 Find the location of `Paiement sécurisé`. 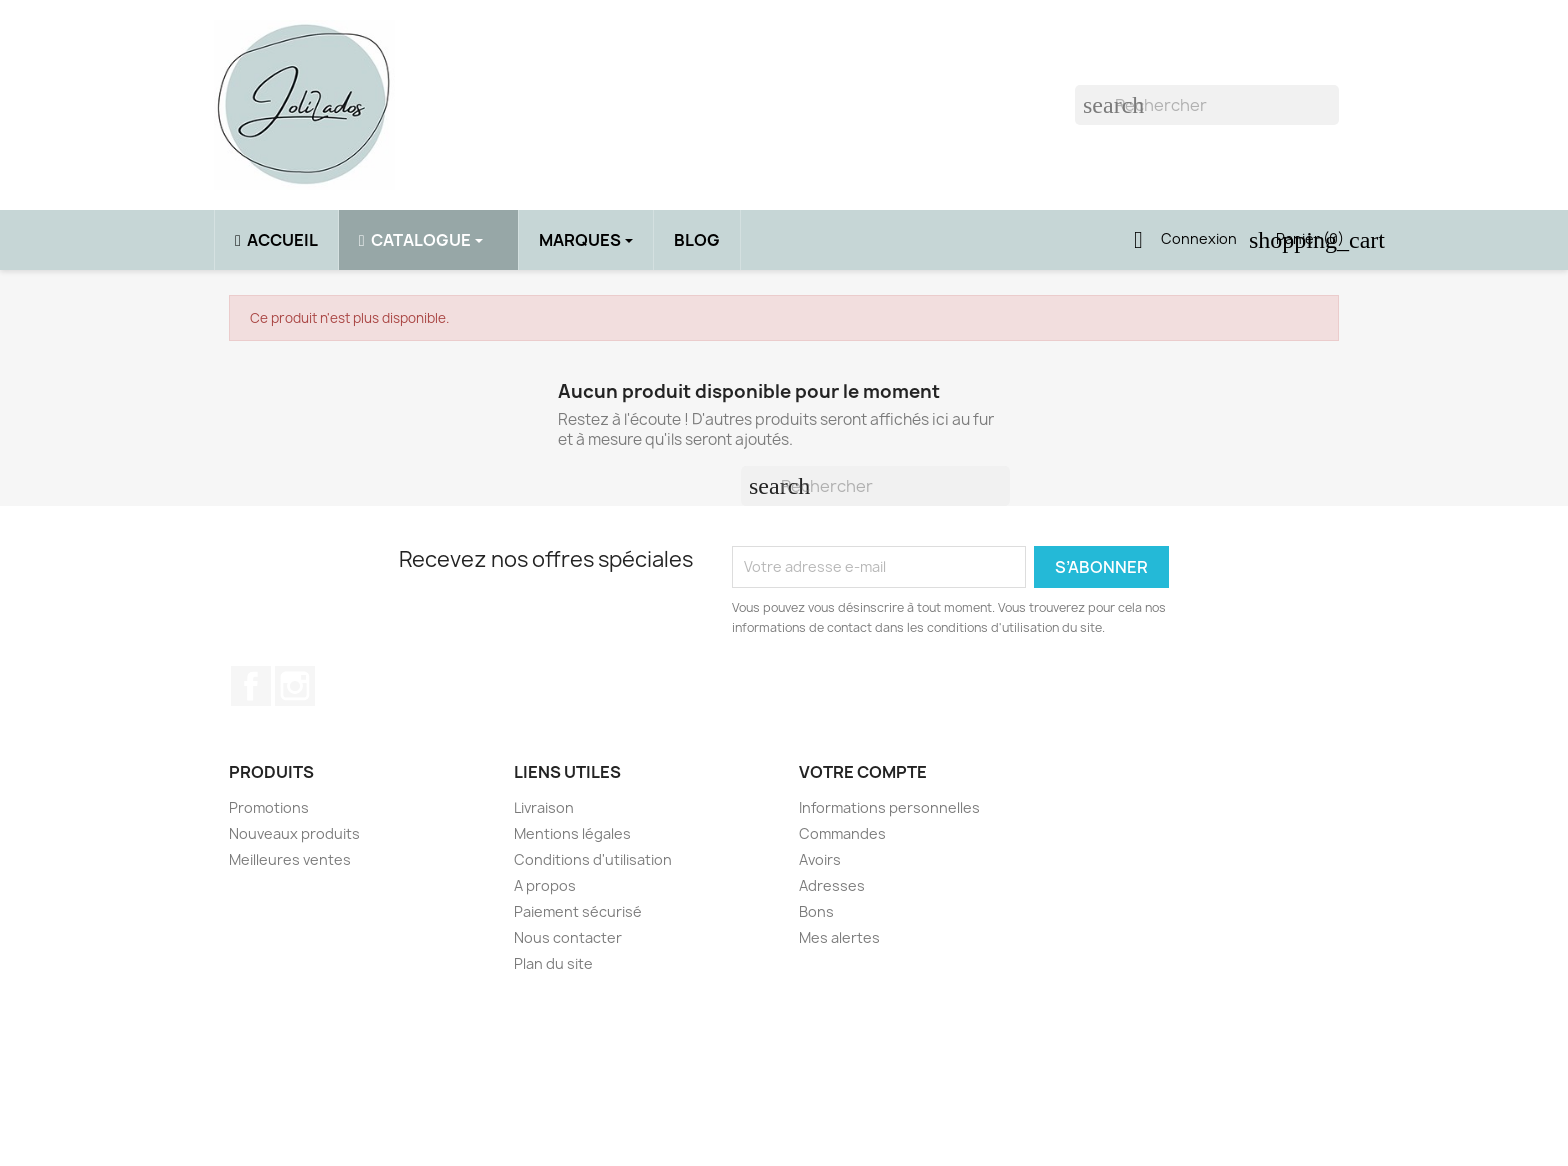

Paiement sécurisé is located at coordinates (578, 911).